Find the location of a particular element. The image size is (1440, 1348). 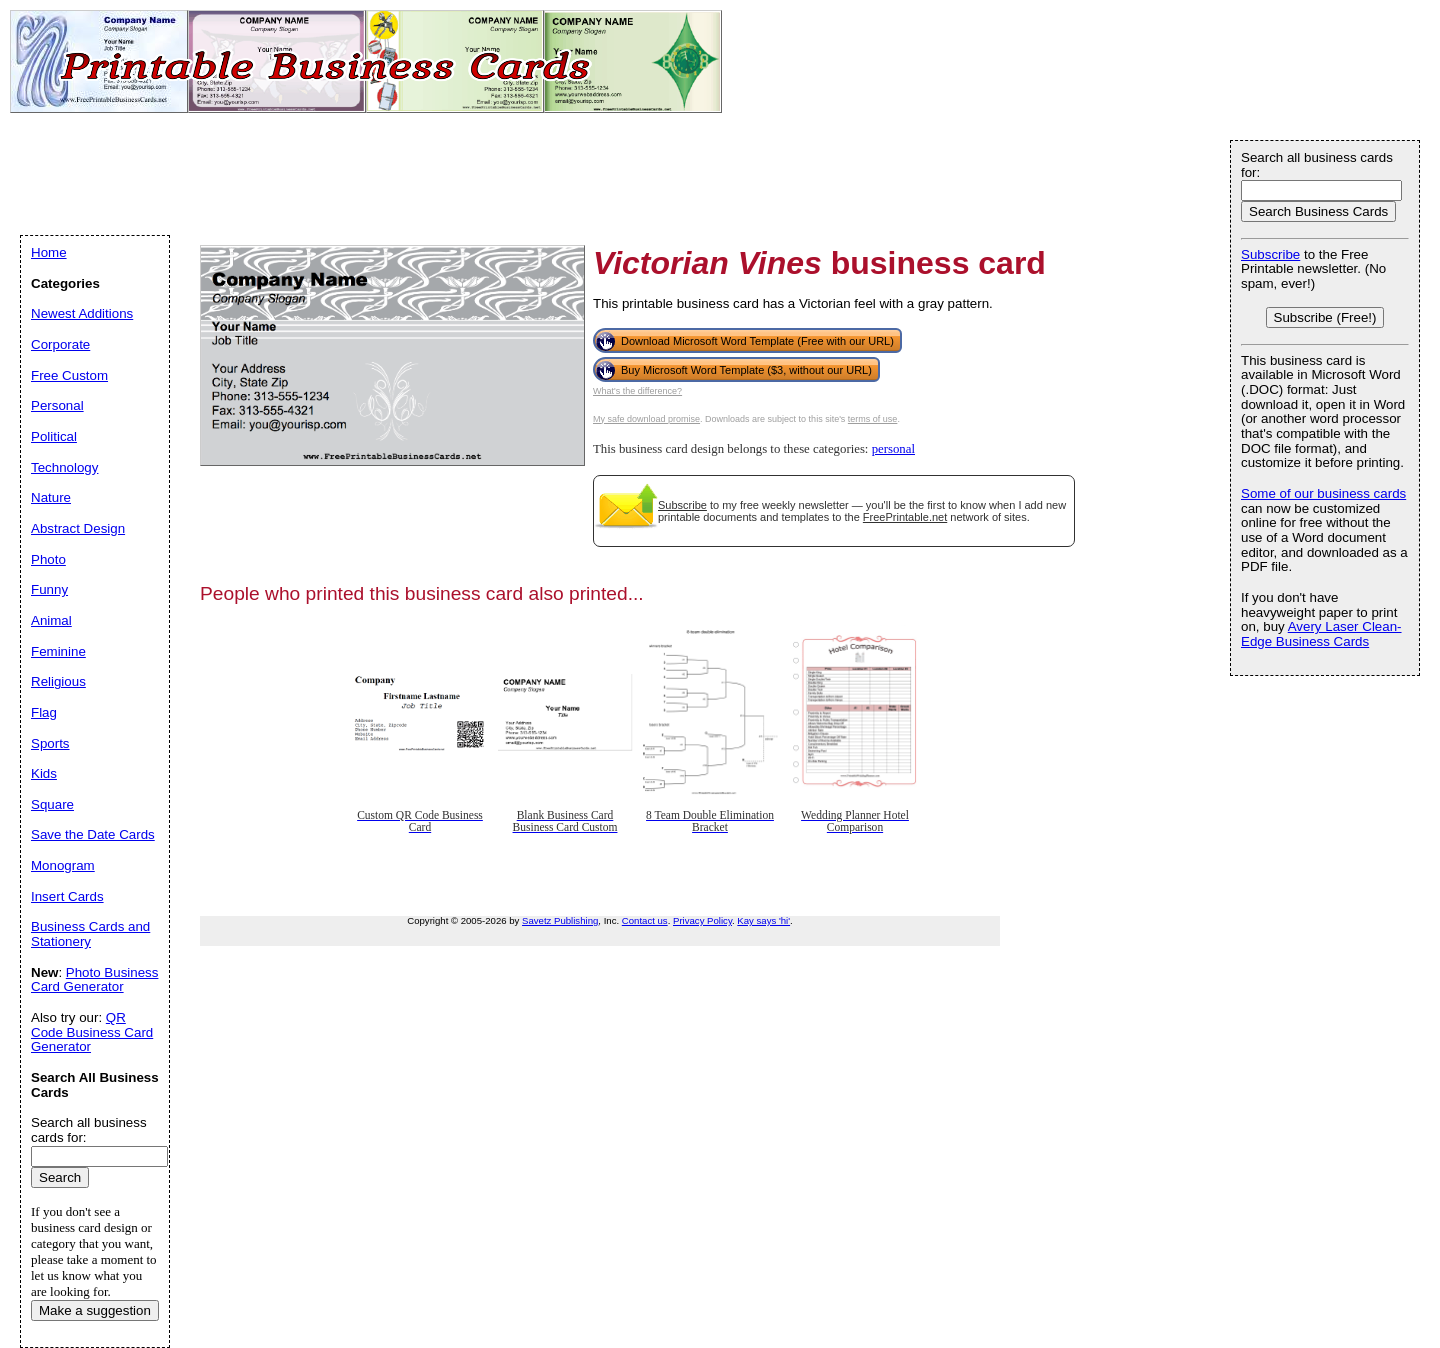

Nature is located at coordinates (51, 497).